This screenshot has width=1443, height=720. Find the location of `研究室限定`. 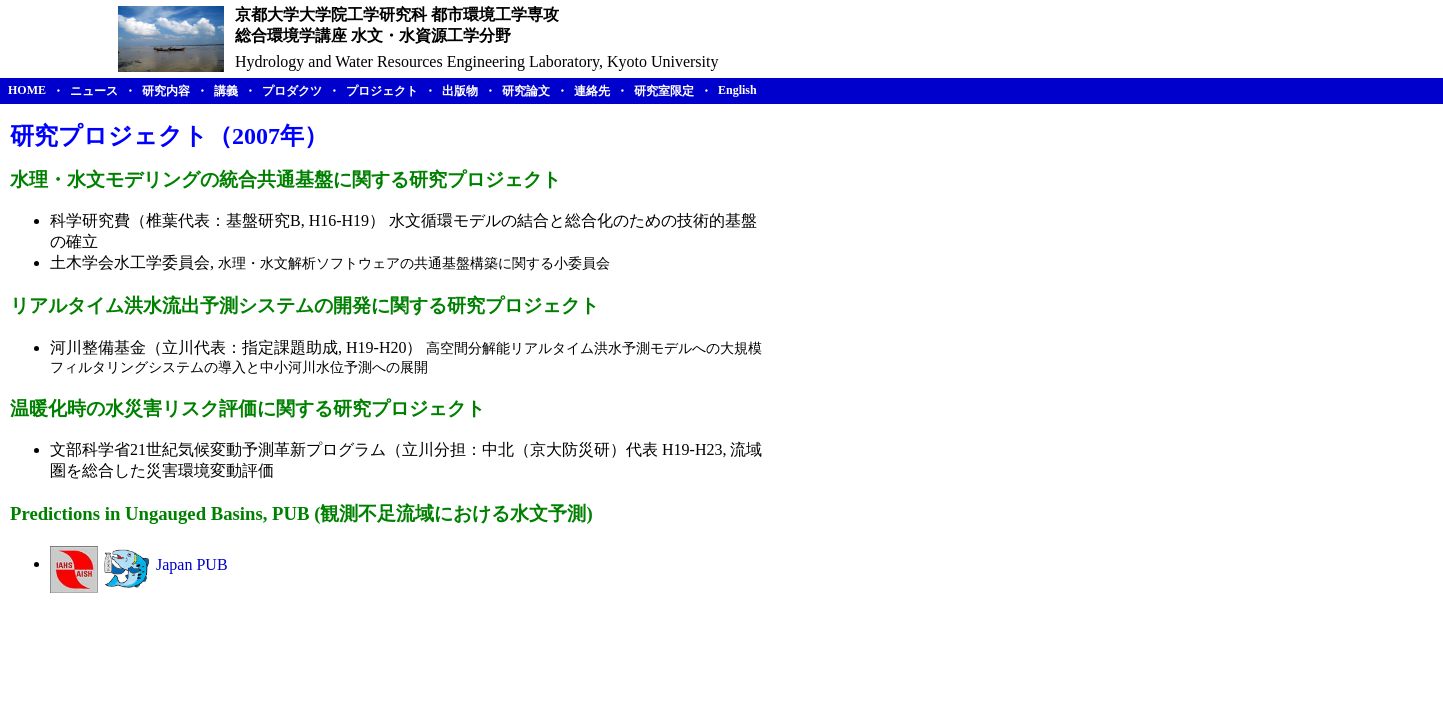

研究室限定 is located at coordinates (664, 91).